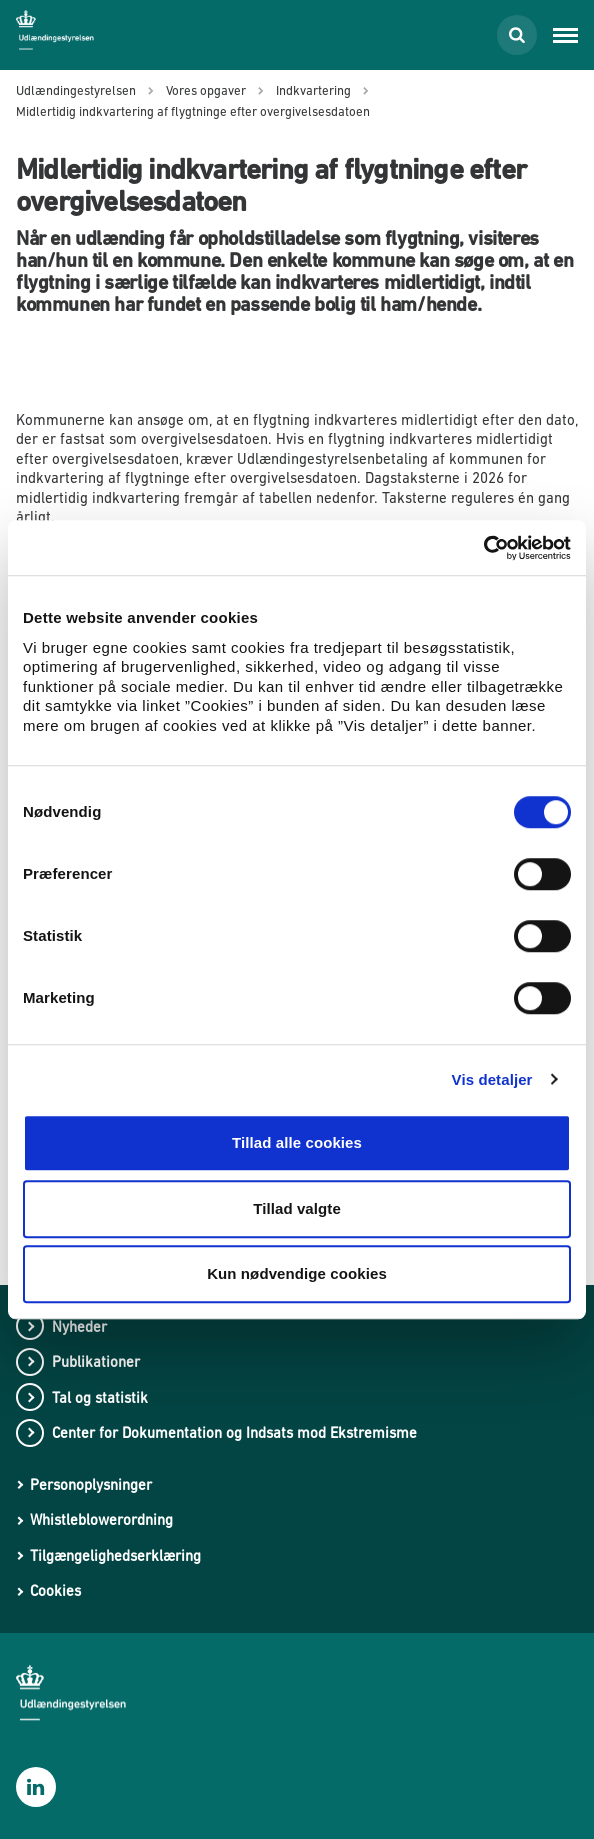 This screenshot has height=1839, width=594. I want to click on Kun nødvendige cookies, so click(297, 1273).